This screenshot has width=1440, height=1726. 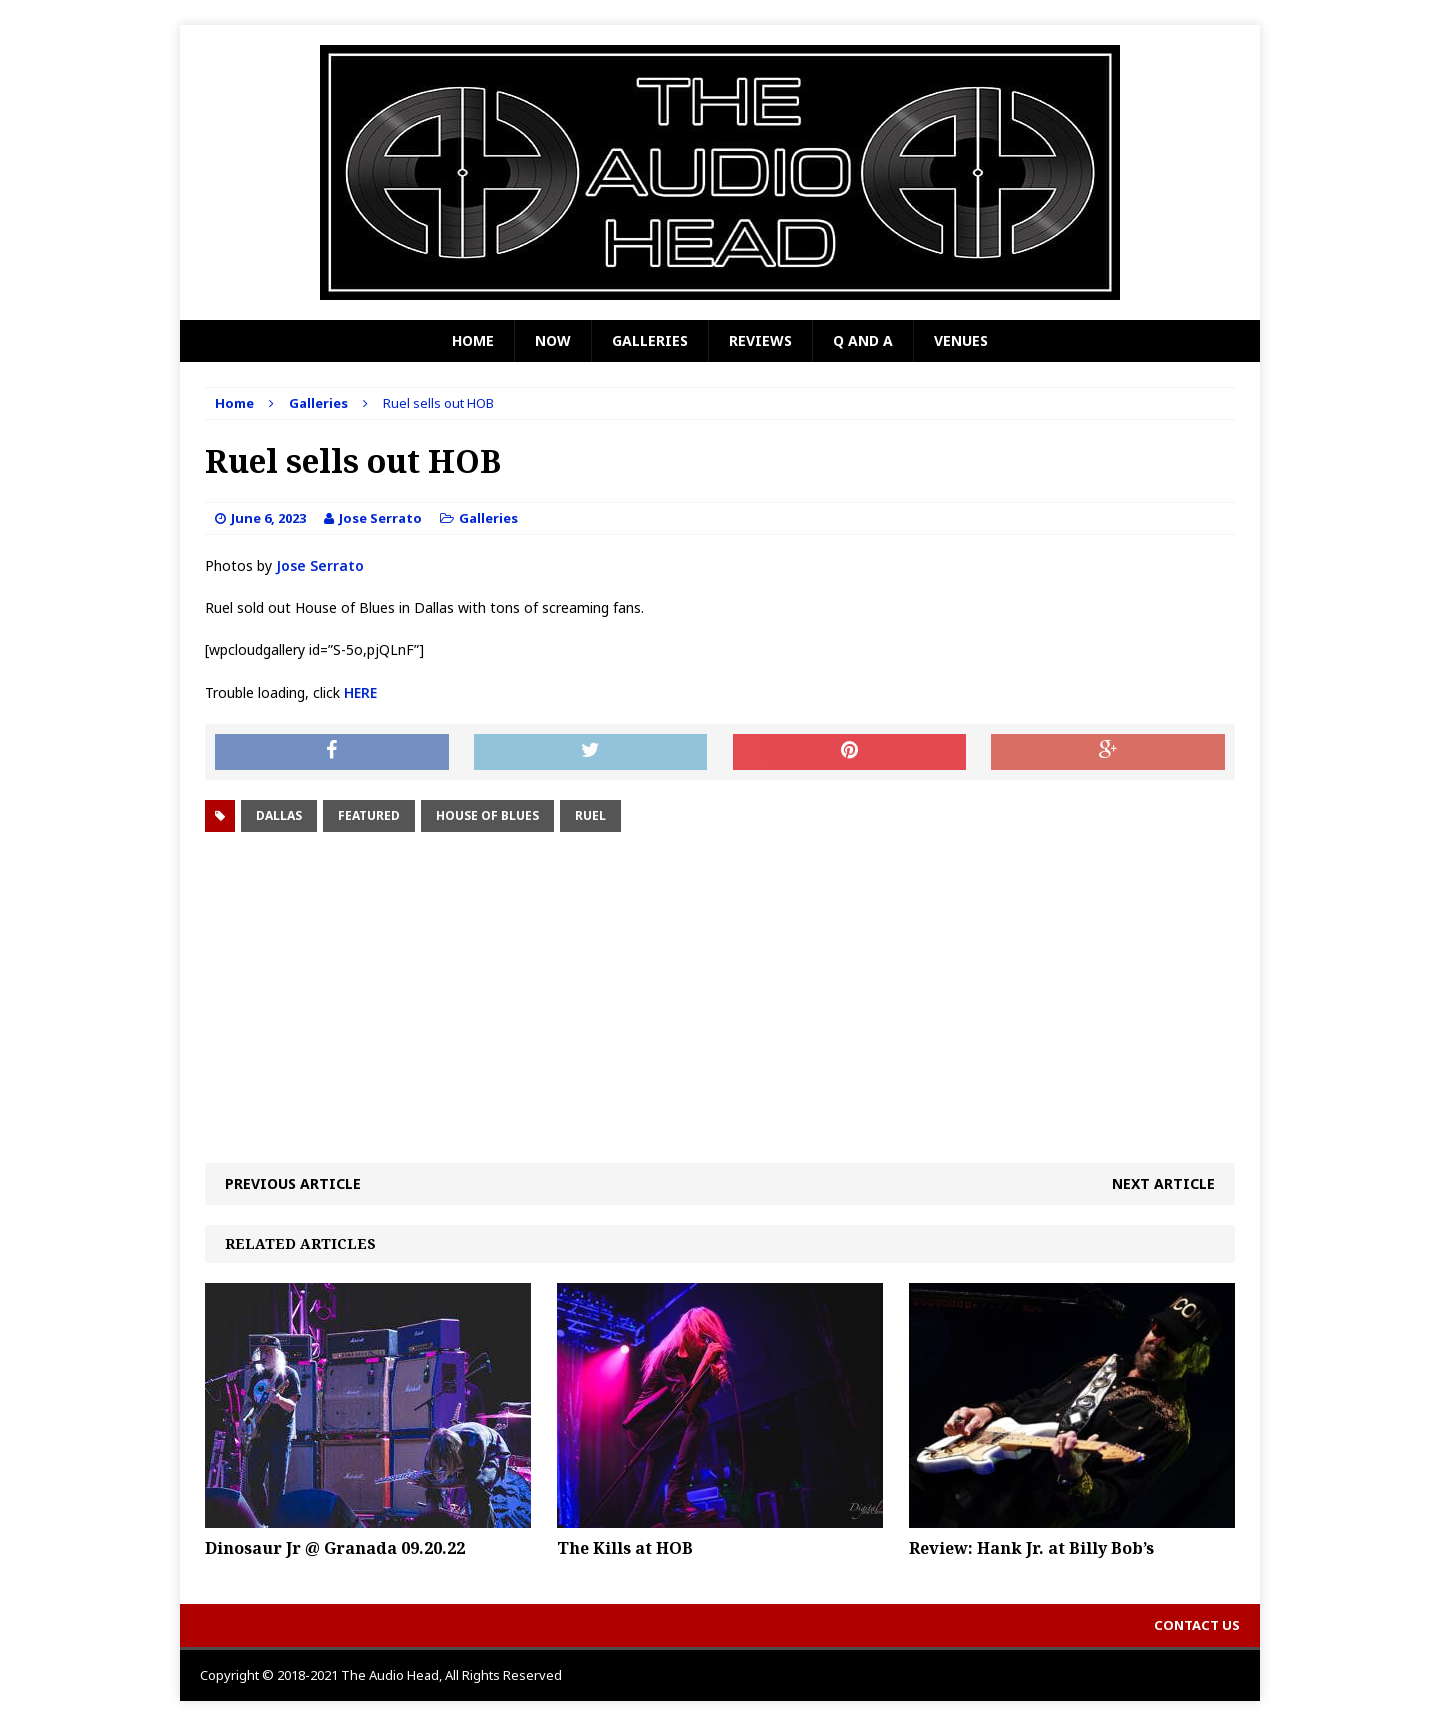 I want to click on Ruel, so click(x=590, y=815).